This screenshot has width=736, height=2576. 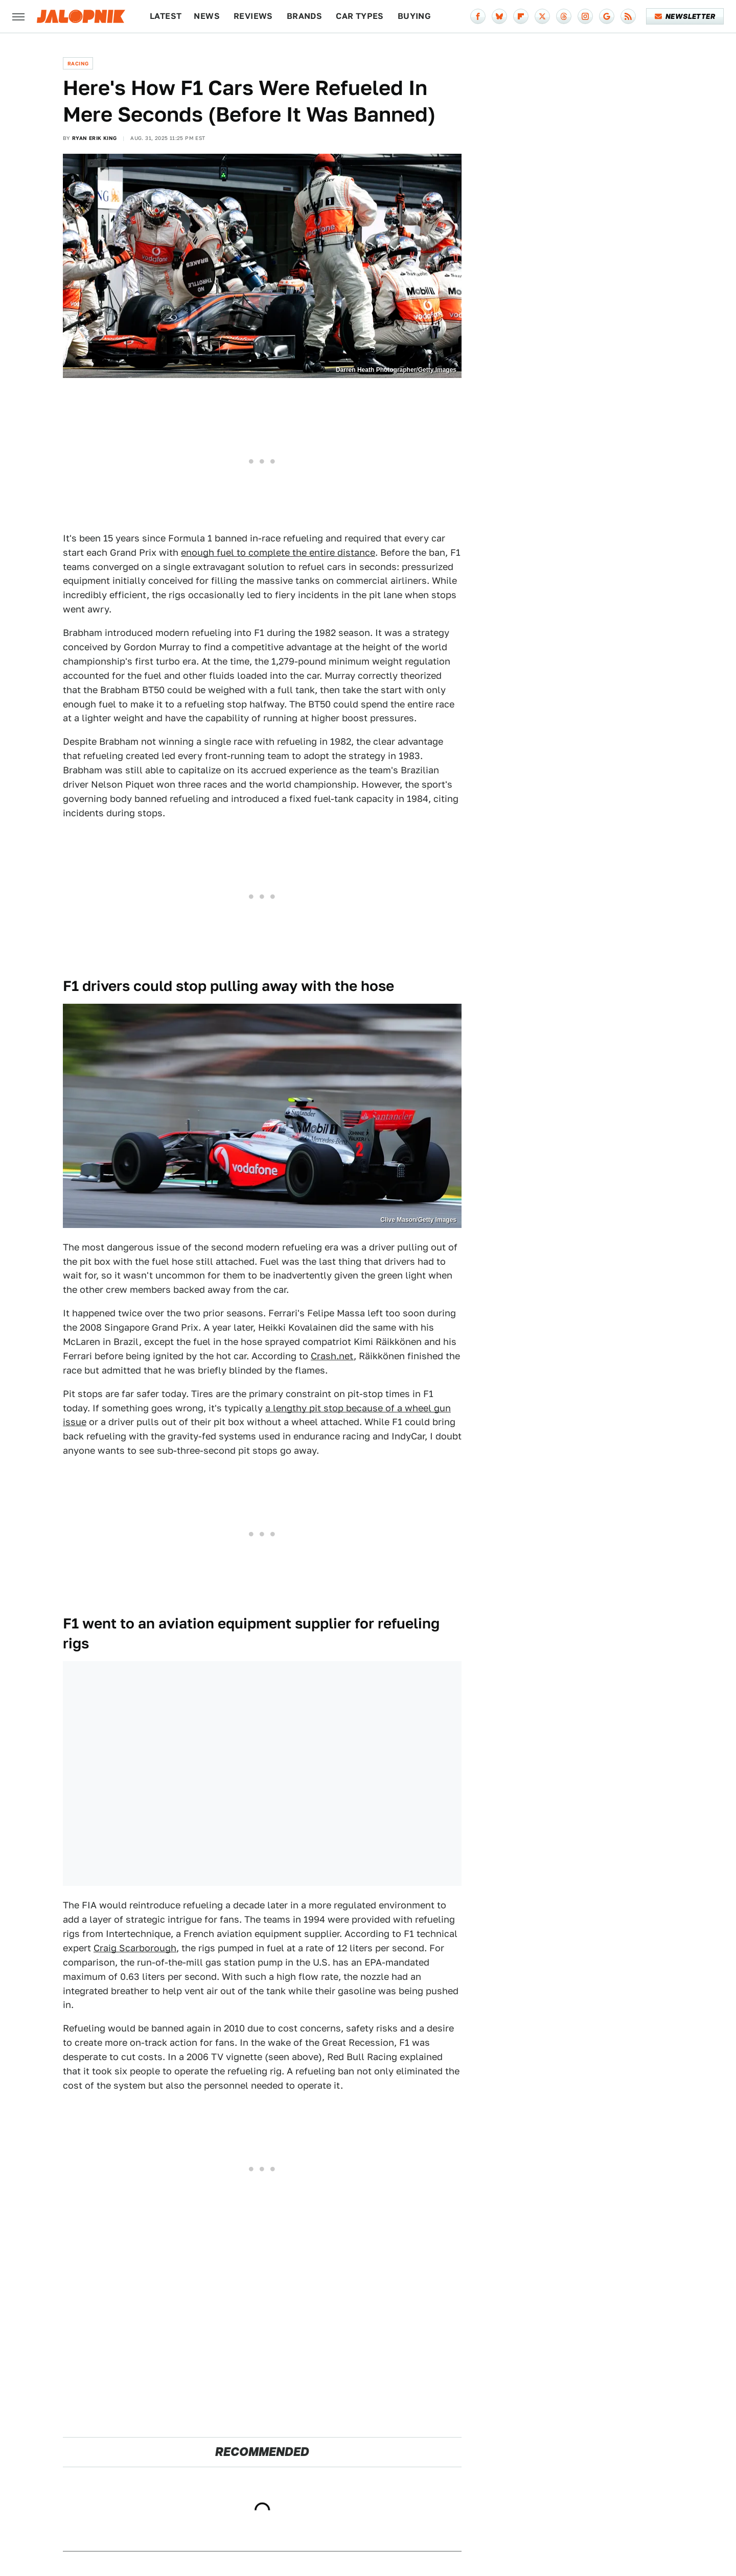 What do you see at coordinates (253, 16) in the screenshot?
I see `Reviews` at bounding box center [253, 16].